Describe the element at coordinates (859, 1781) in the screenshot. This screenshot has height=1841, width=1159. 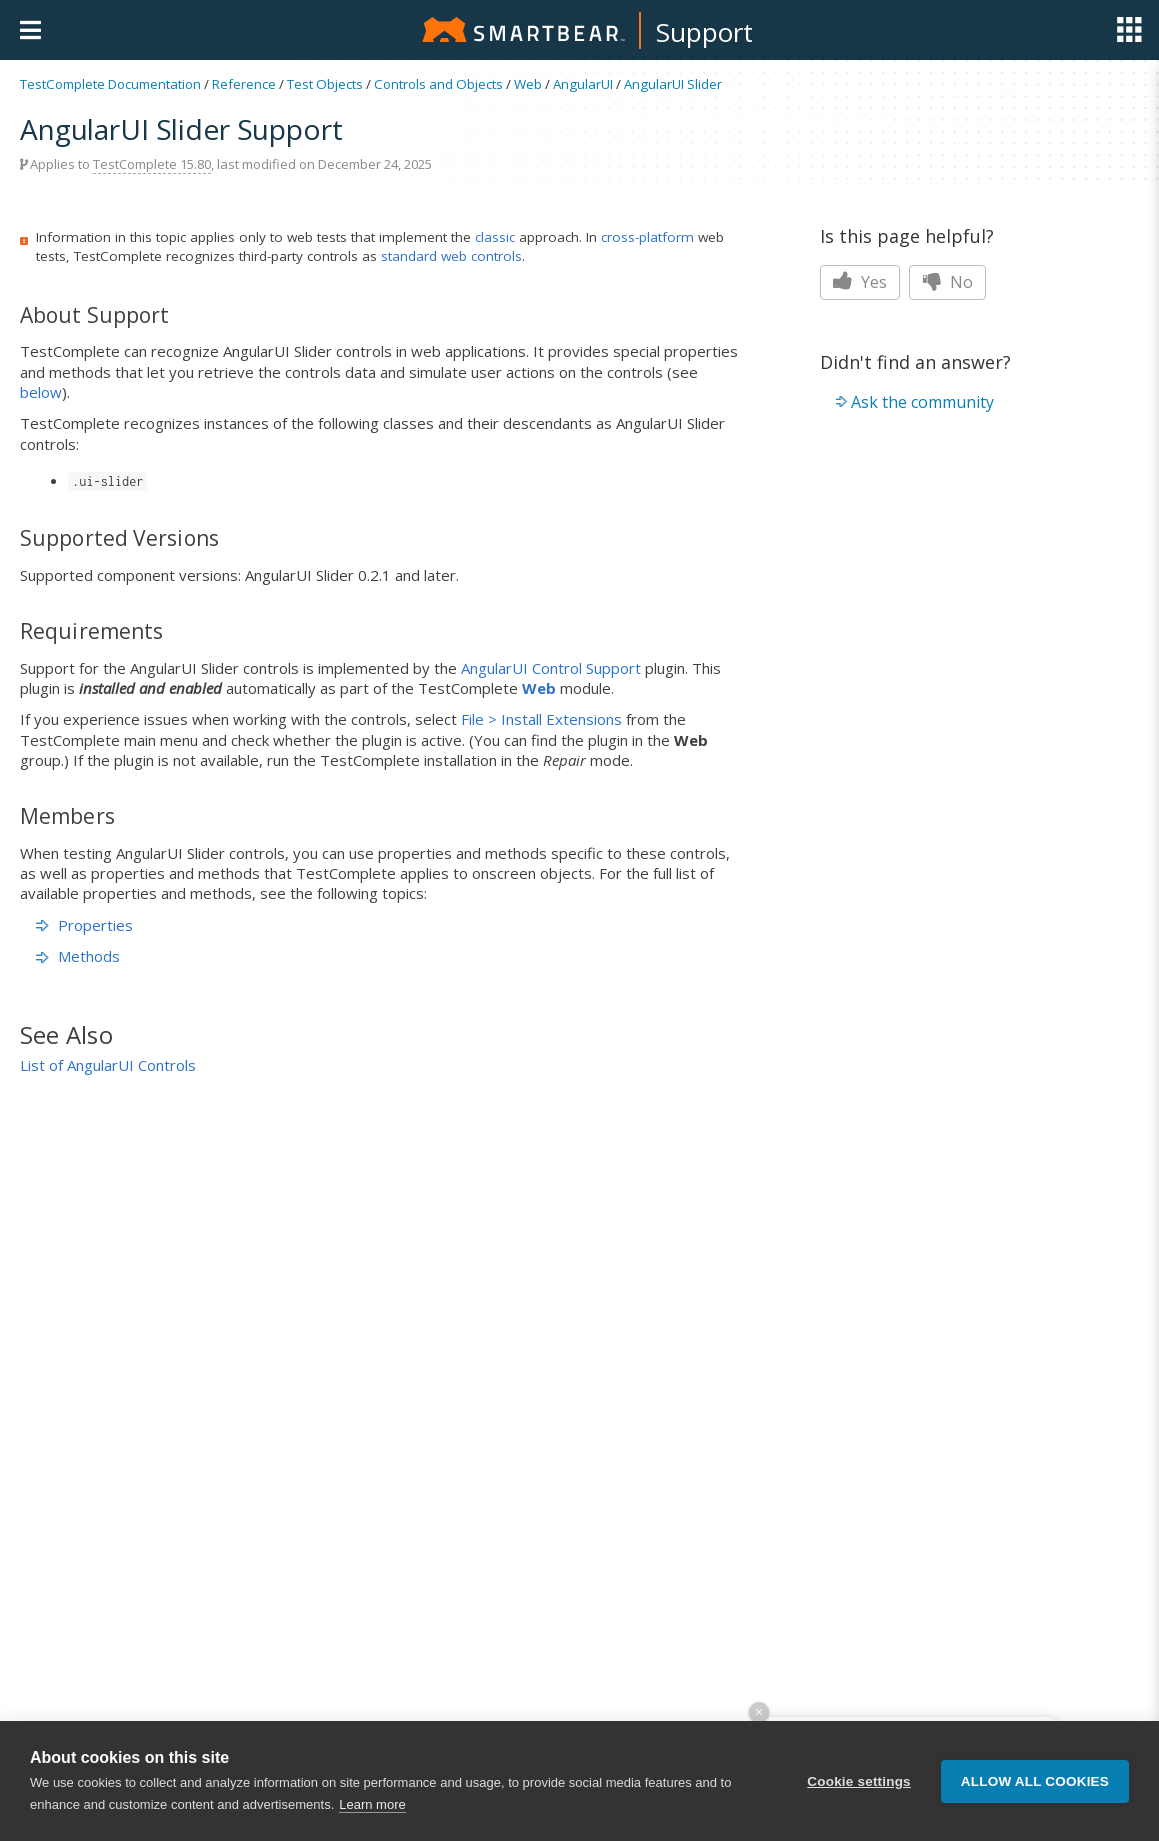
I see `Cookie settings` at that location.